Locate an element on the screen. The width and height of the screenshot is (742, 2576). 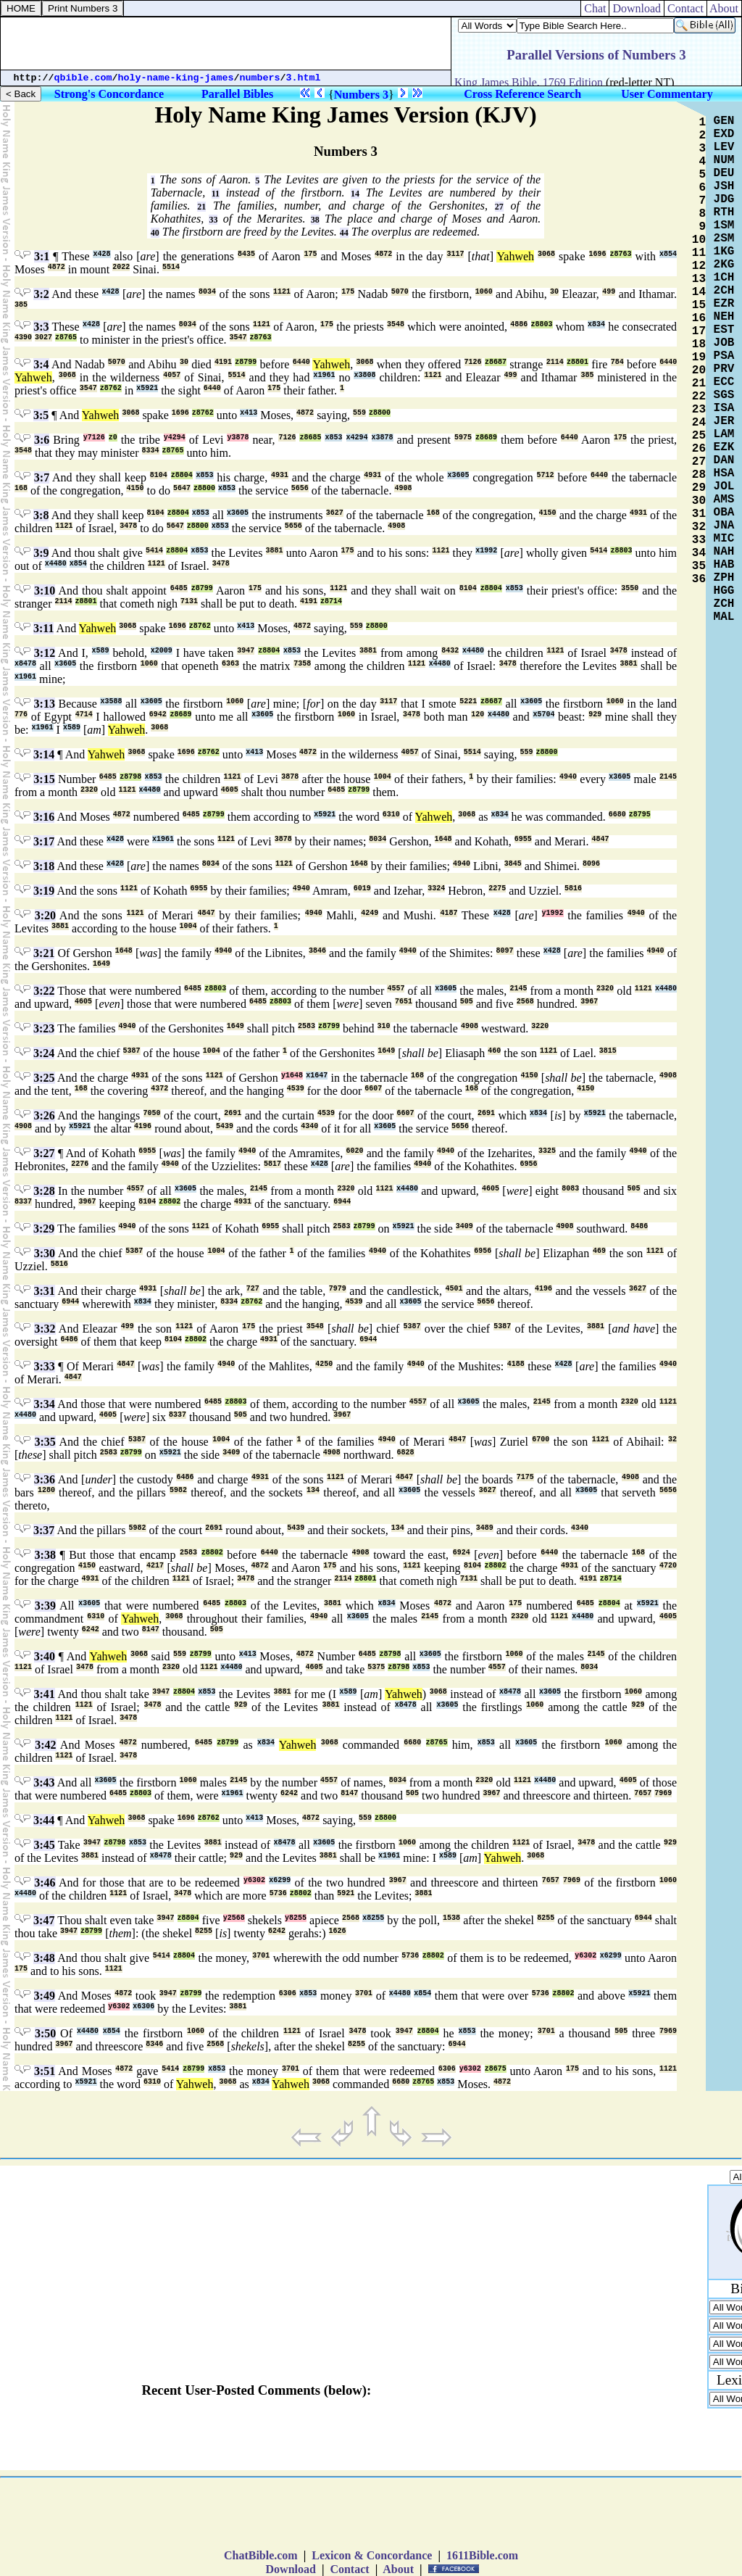
2583 is located at coordinates (306, 1026).